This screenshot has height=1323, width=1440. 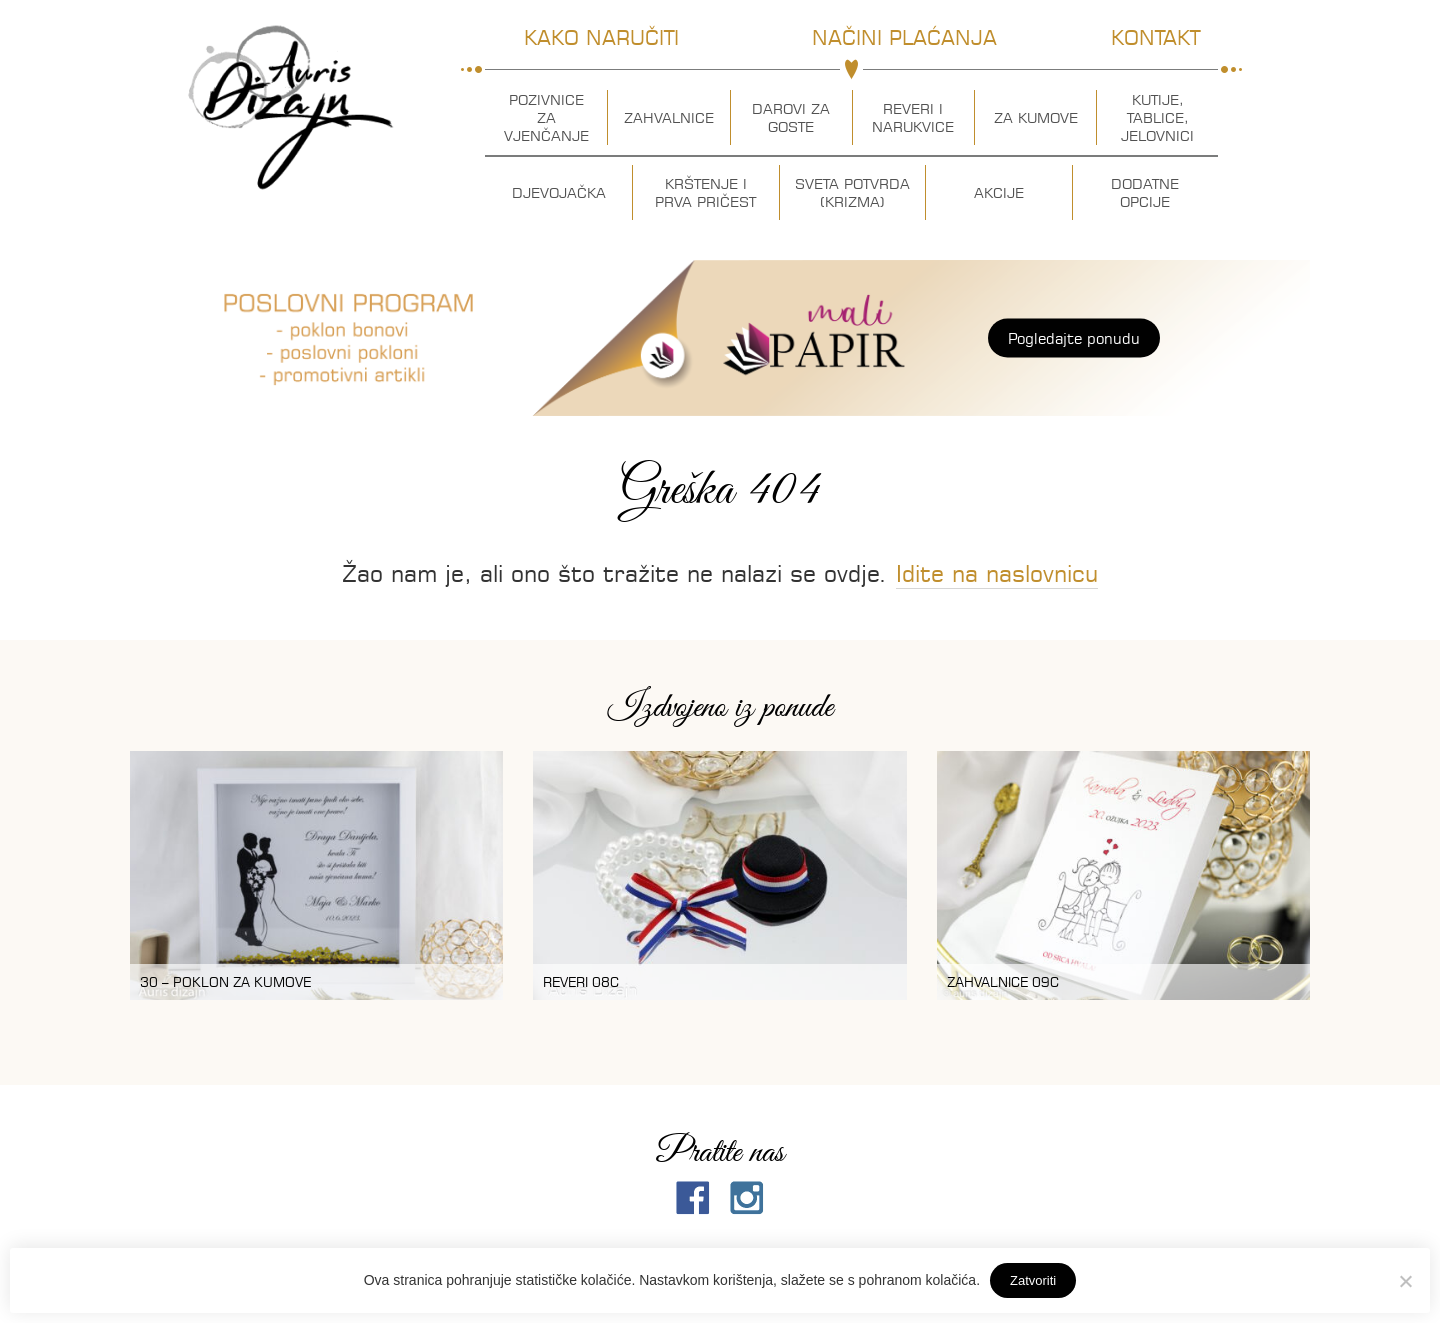 What do you see at coordinates (1155, 37) in the screenshot?
I see `Kontakt` at bounding box center [1155, 37].